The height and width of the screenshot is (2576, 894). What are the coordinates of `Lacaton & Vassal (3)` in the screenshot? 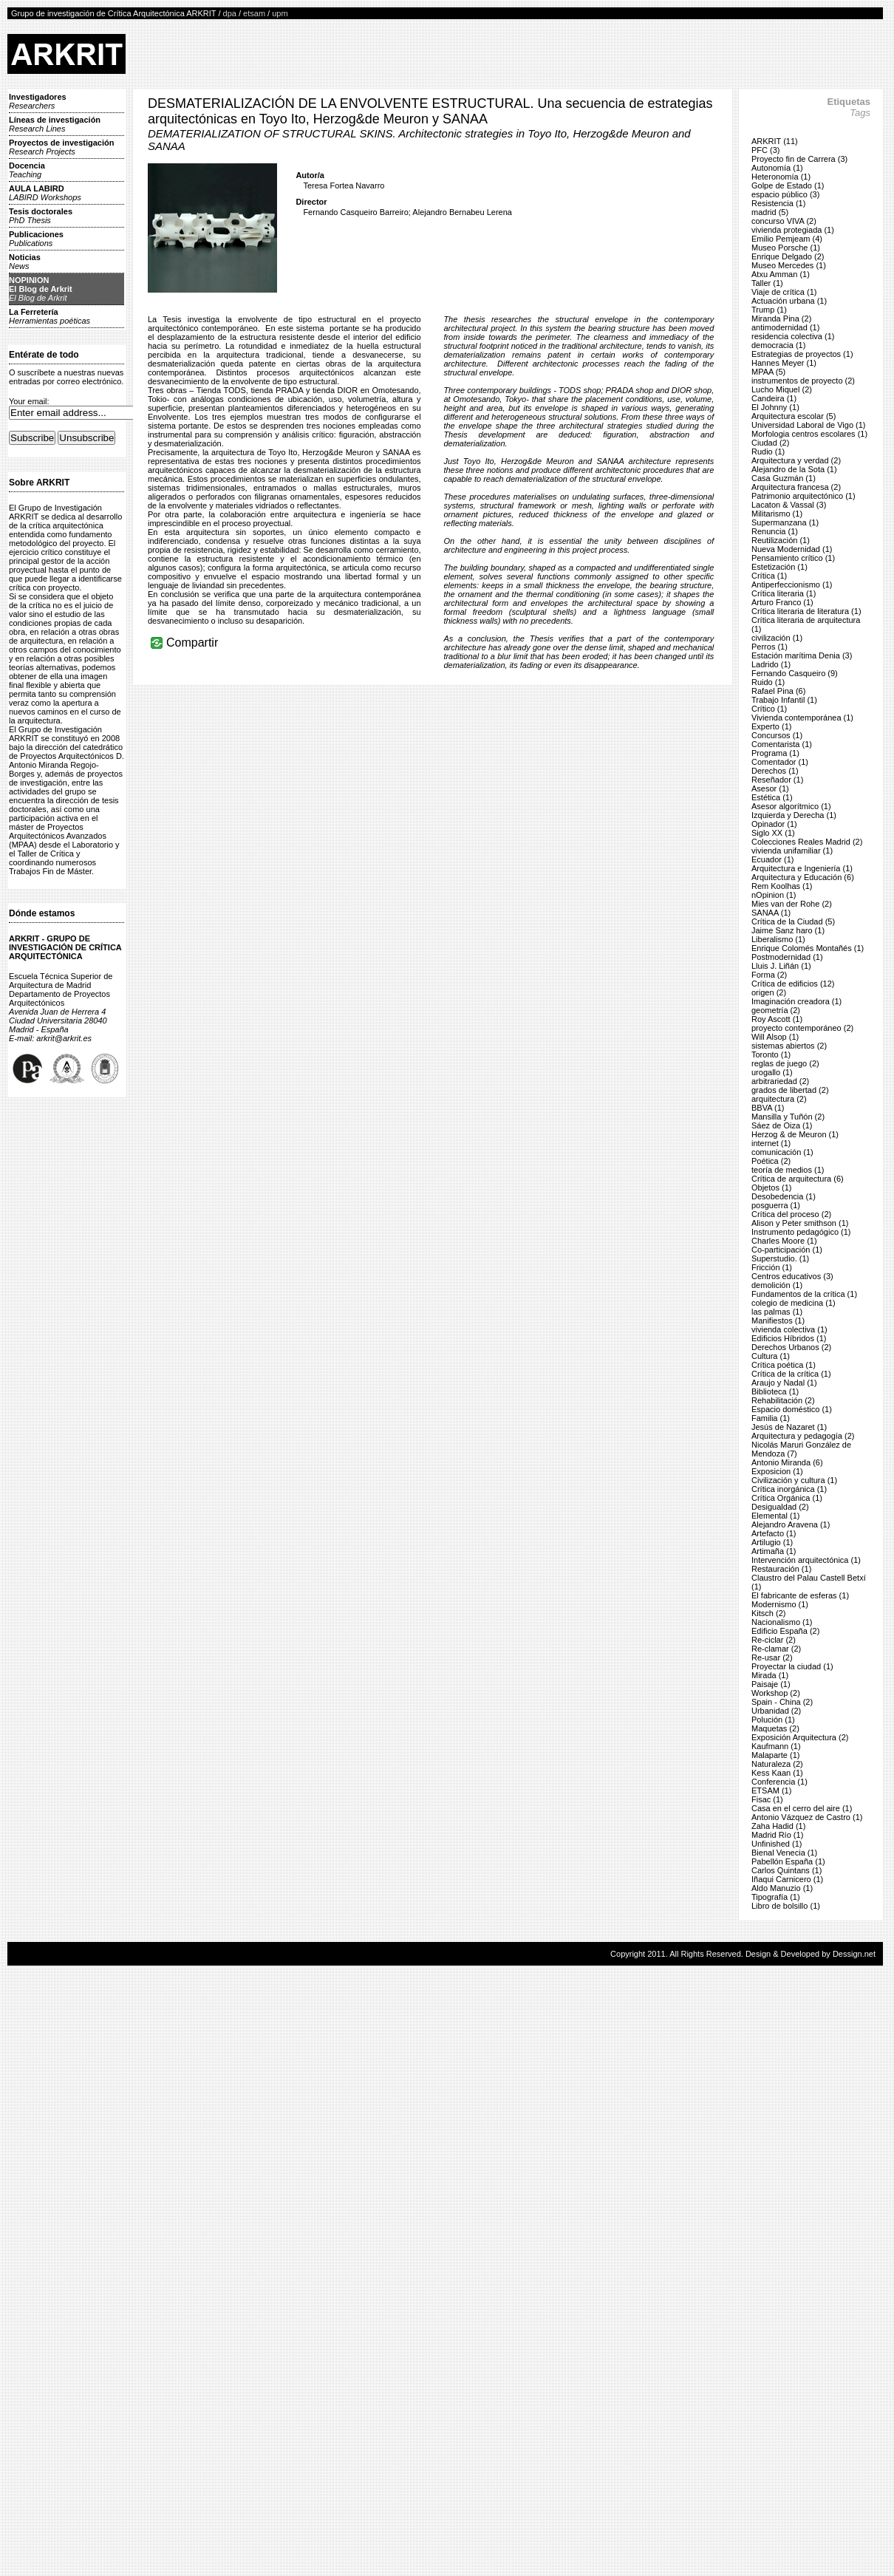 It's located at (788, 504).